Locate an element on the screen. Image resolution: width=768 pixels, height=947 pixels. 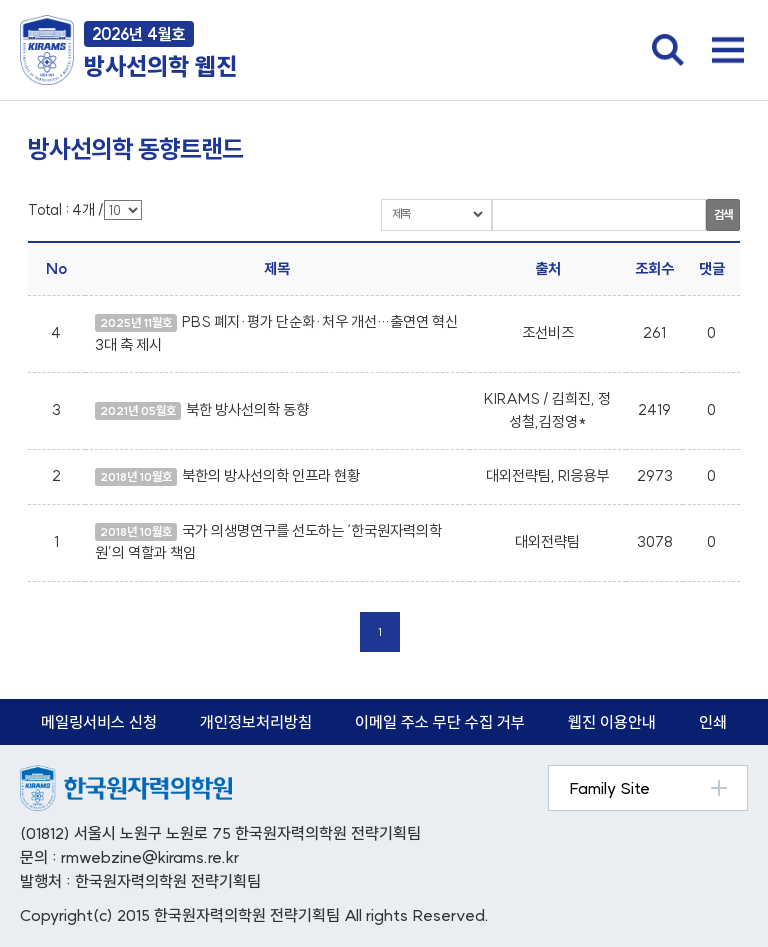
메일링서비스 신청 is located at coordinates (99, 722).